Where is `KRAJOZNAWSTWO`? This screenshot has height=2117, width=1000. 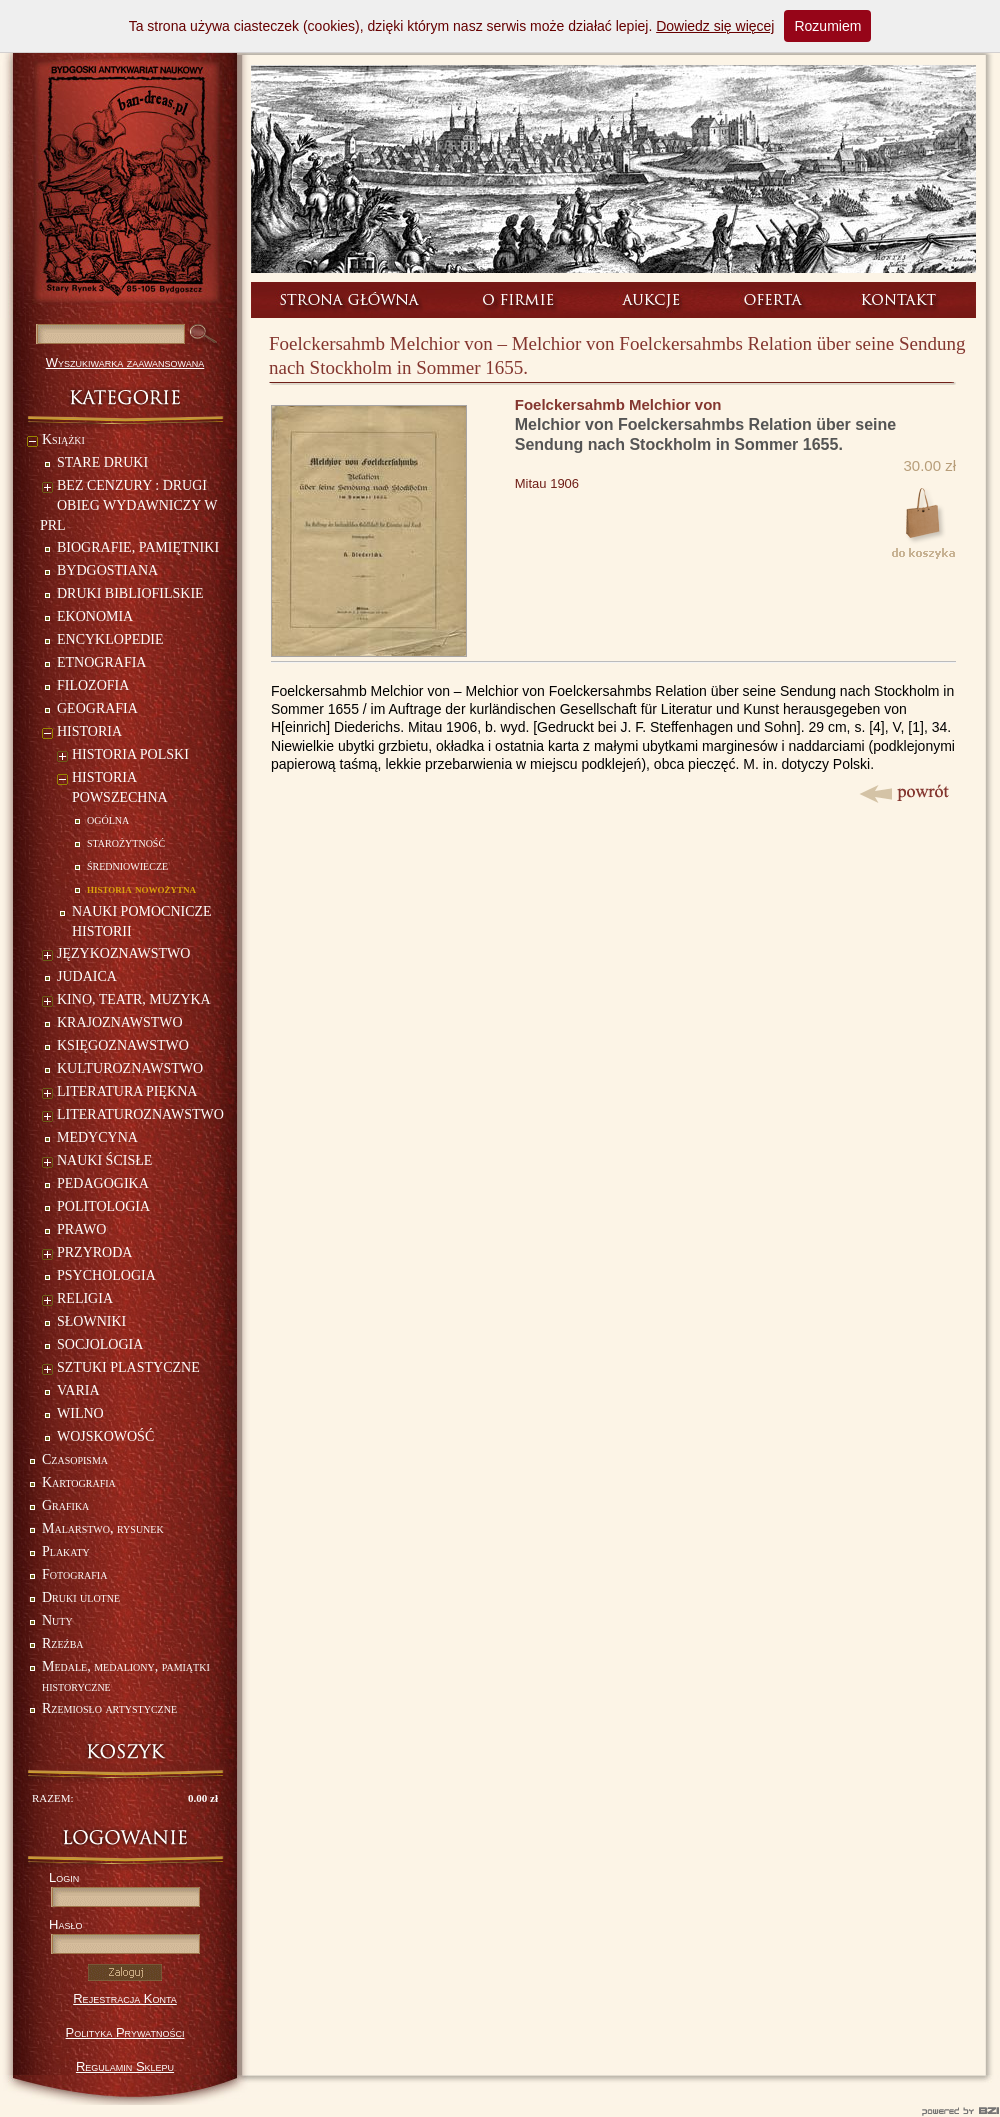
KRAJOZNAWSTWO is located at coordinates (120, 1022).